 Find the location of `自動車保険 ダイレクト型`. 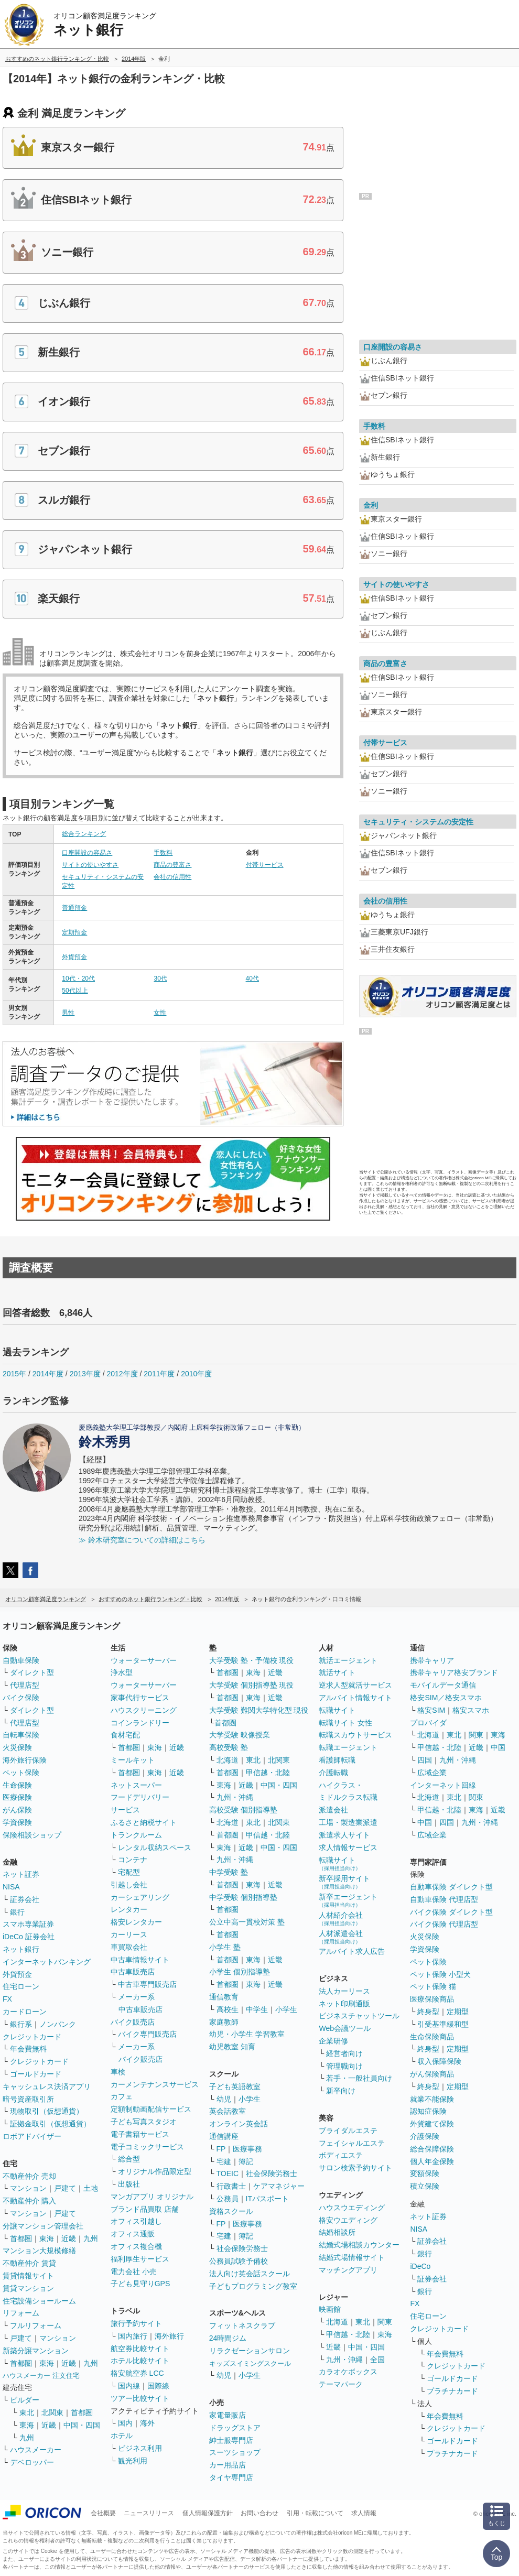

自動車保険 ダイレクト型 is located at coordinates (451, 1887).